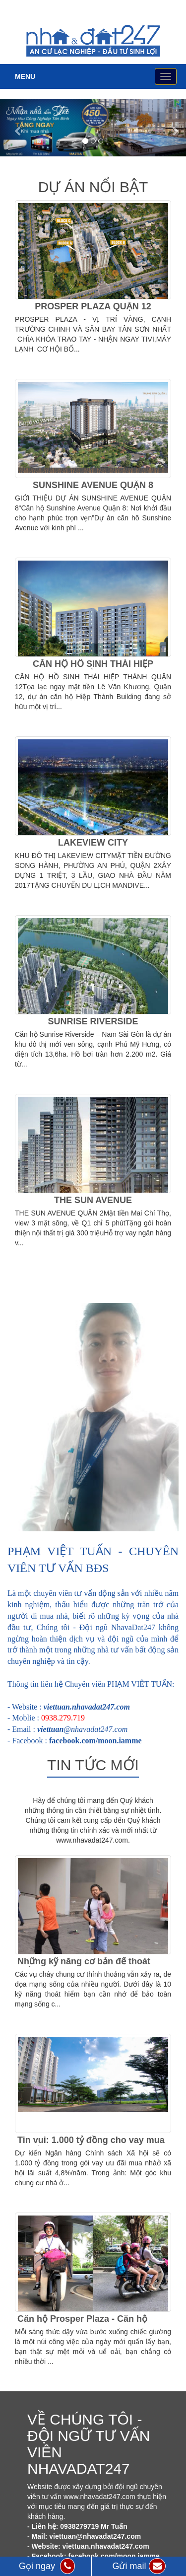  What do you see at coordinates (93, 187) in the screenshot?
I see `Dự án nổi bật` at bounding box center [93, 187].